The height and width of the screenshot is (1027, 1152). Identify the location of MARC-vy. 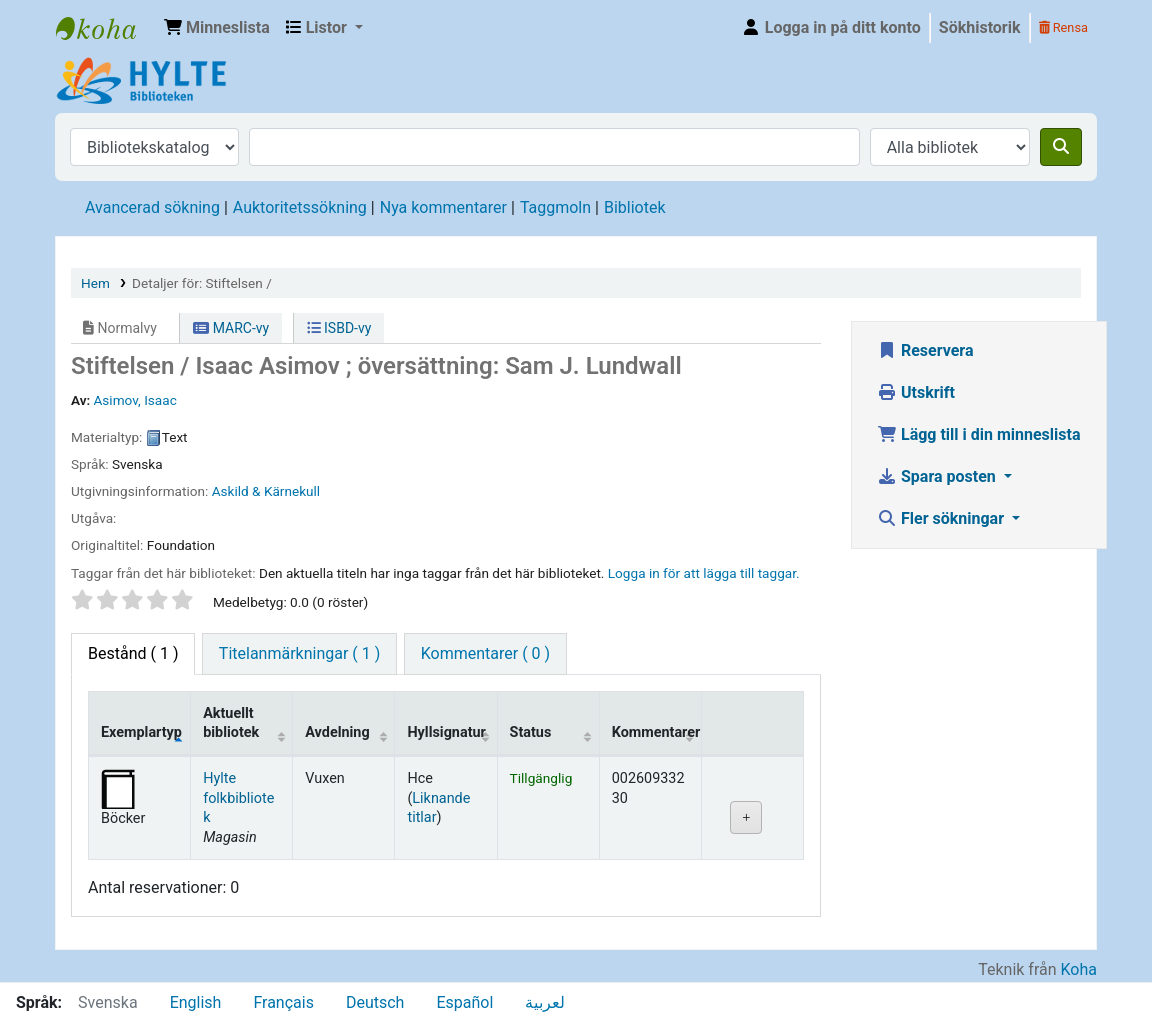
(231, 328).